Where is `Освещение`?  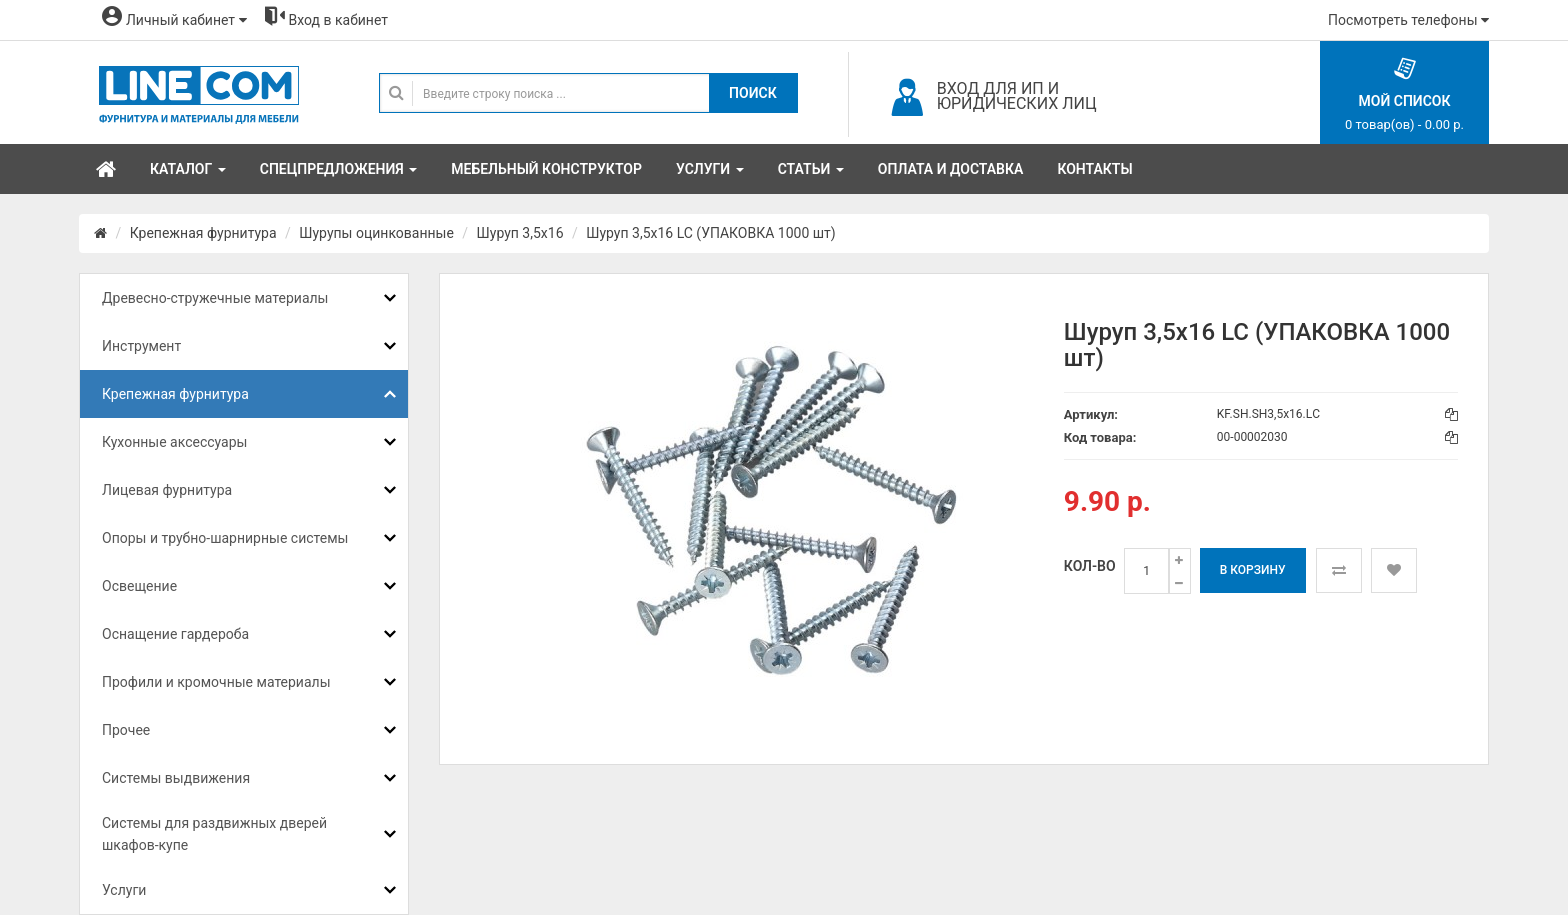 Освещение is located at coordinates (139, 586).